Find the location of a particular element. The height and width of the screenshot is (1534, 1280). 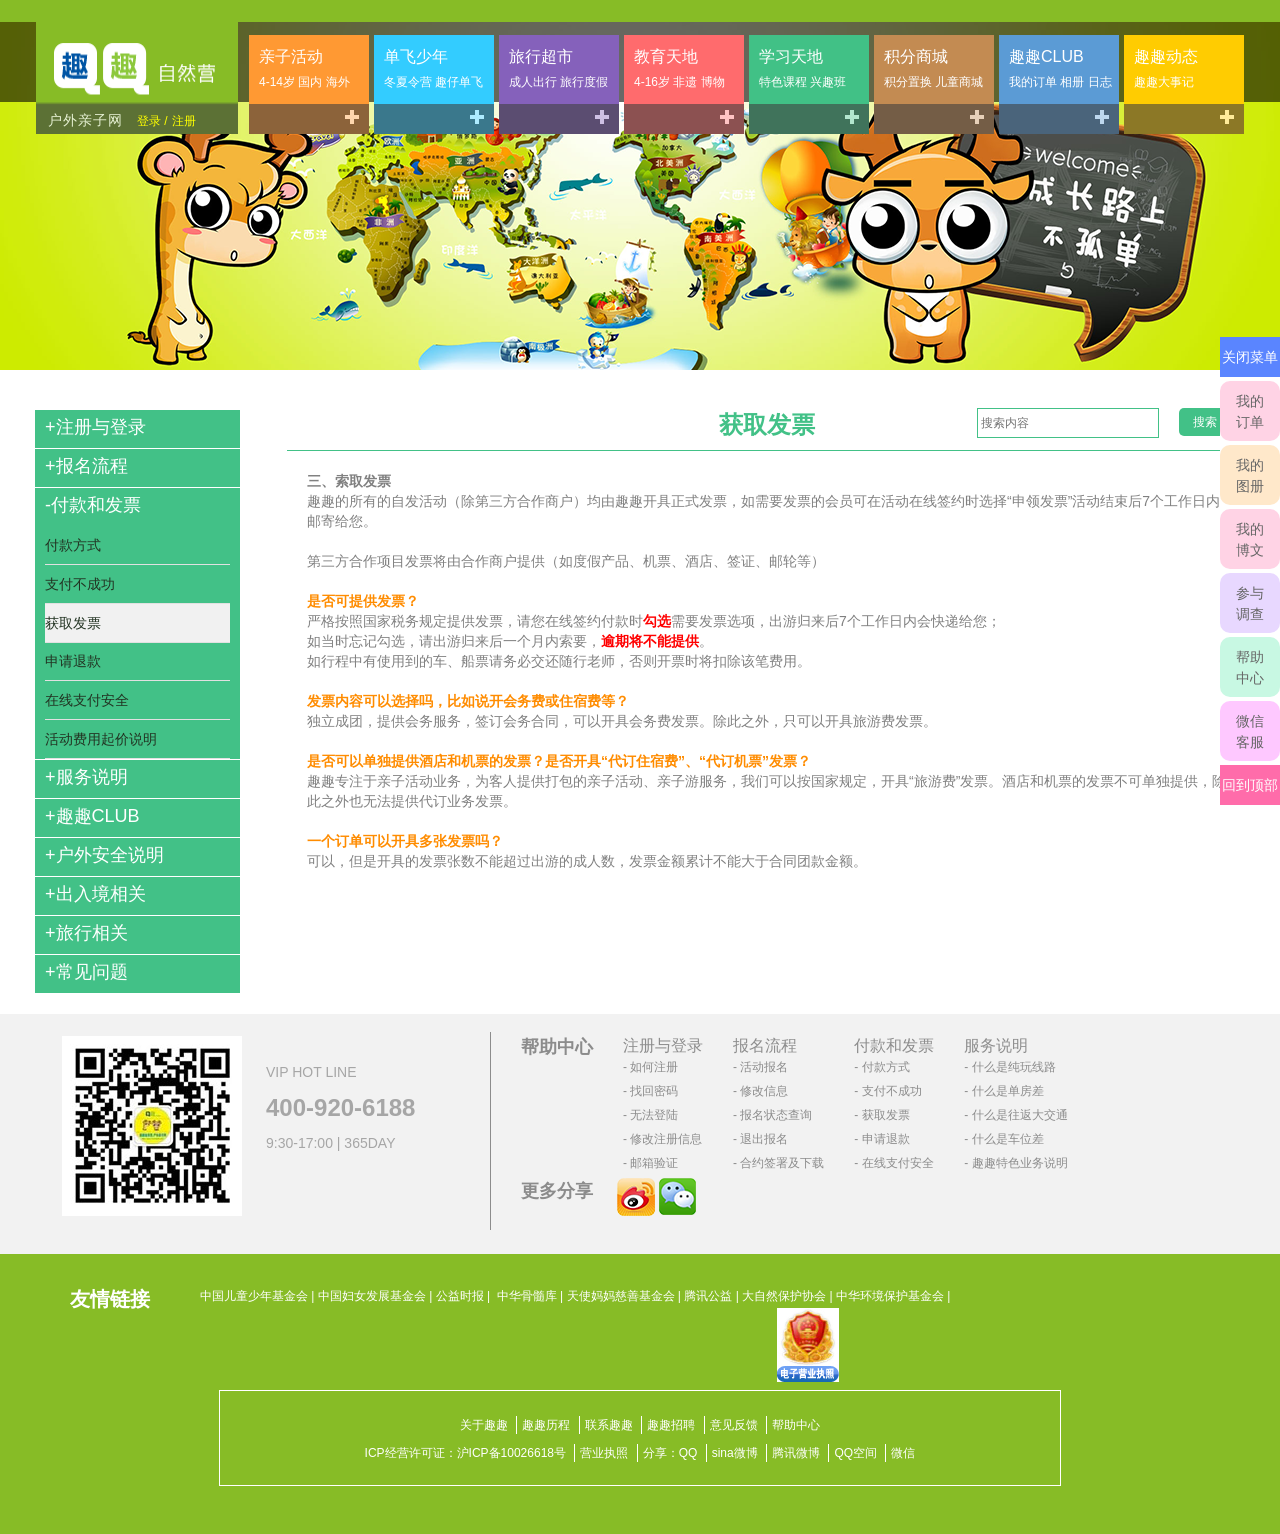

什么是往返大交通 is located at coordinates (1020, 1115).